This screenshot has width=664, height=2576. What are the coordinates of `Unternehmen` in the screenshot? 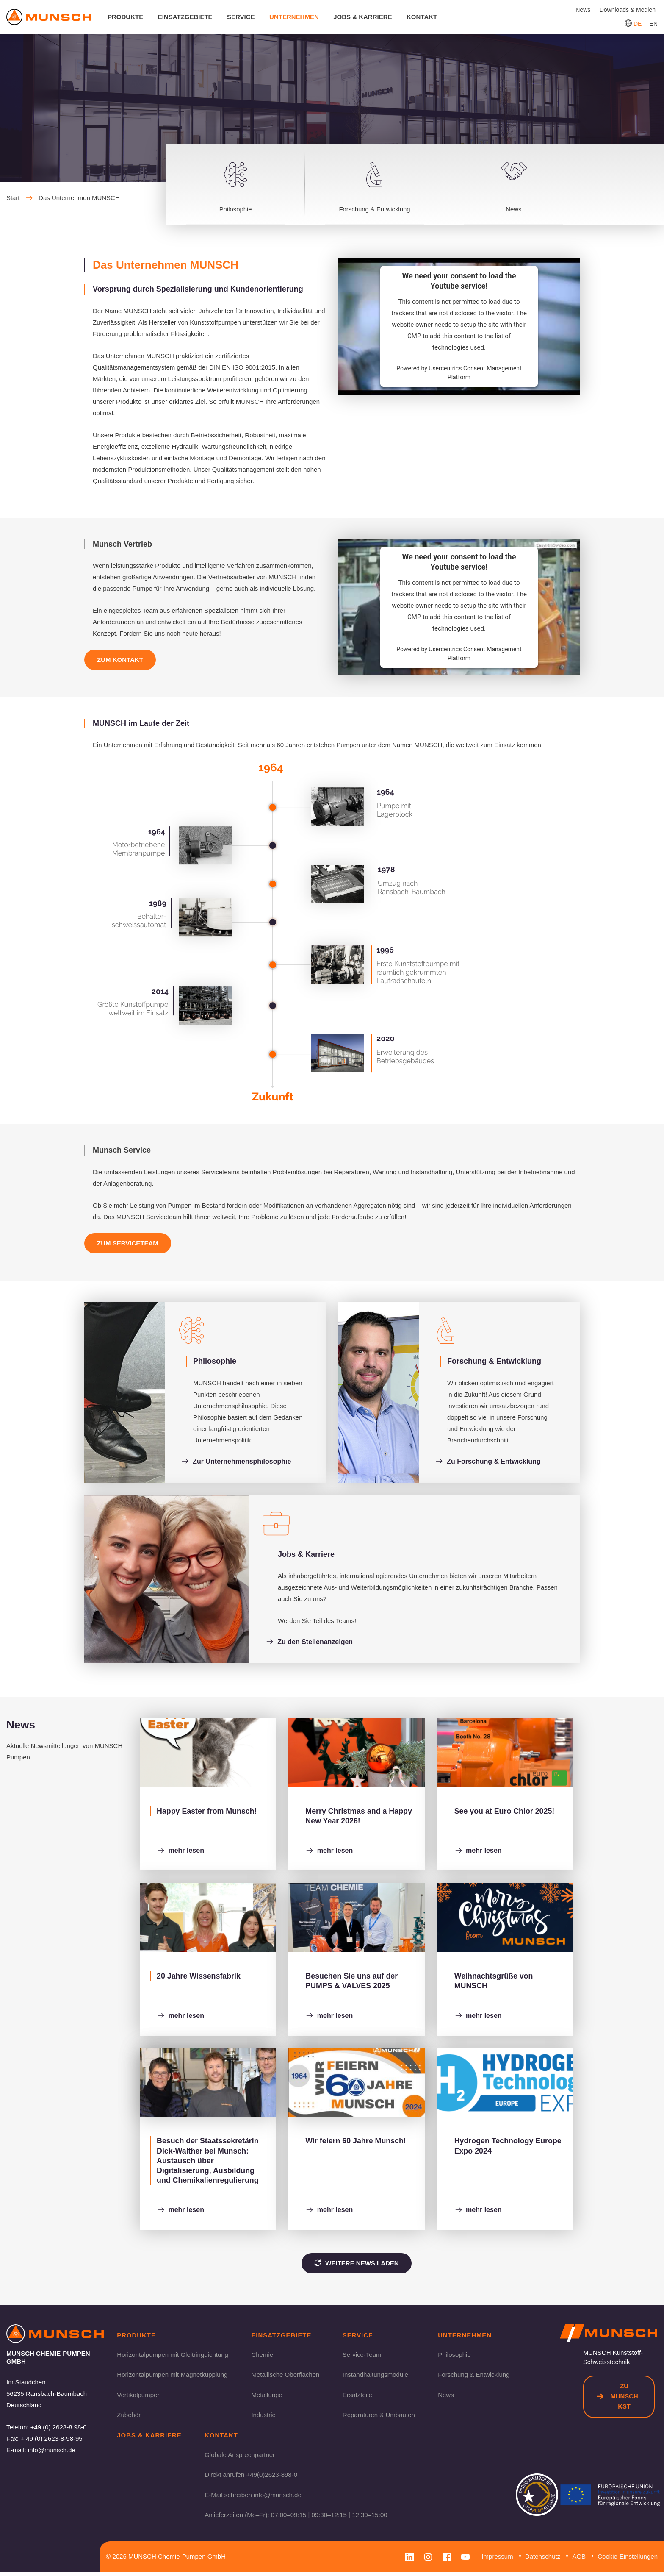 It's located at (294, 16).